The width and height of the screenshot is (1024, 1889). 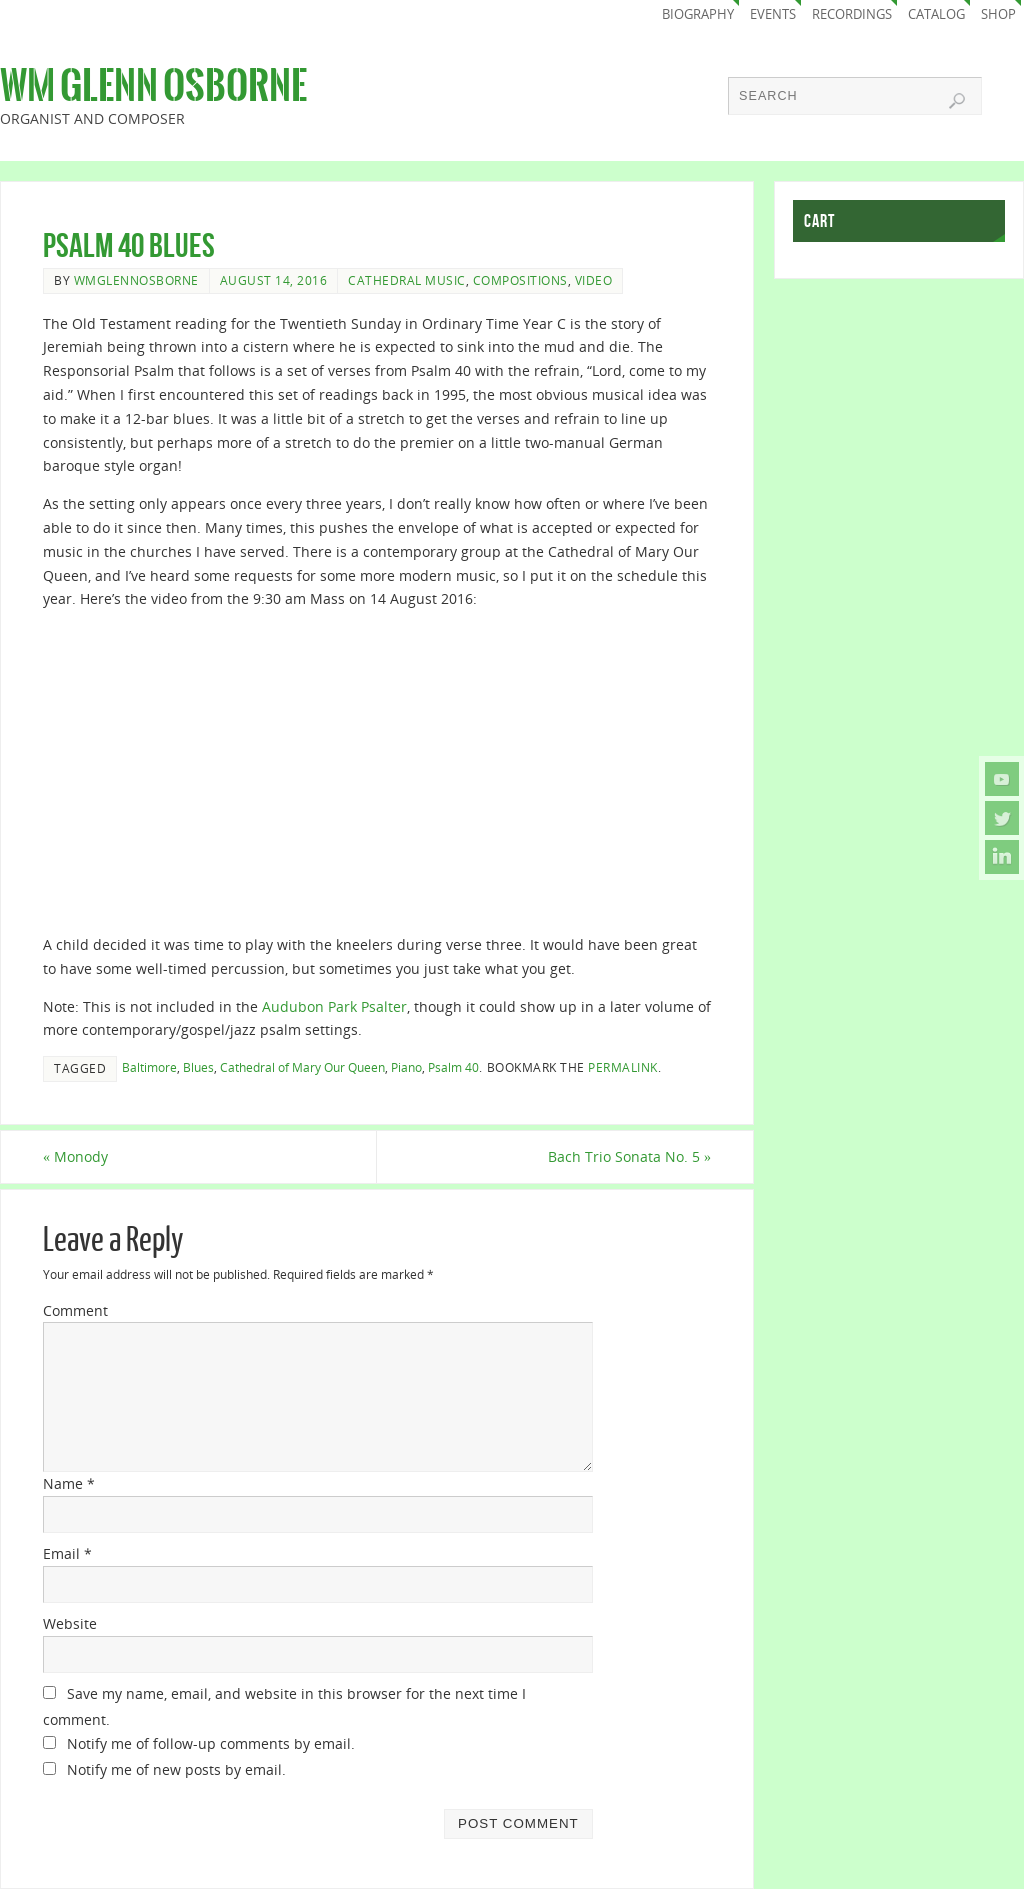 What do you see at coordinates (136, 280) in the screenshot?
I see `wmglennosborne` at bounding box center [136, 280].